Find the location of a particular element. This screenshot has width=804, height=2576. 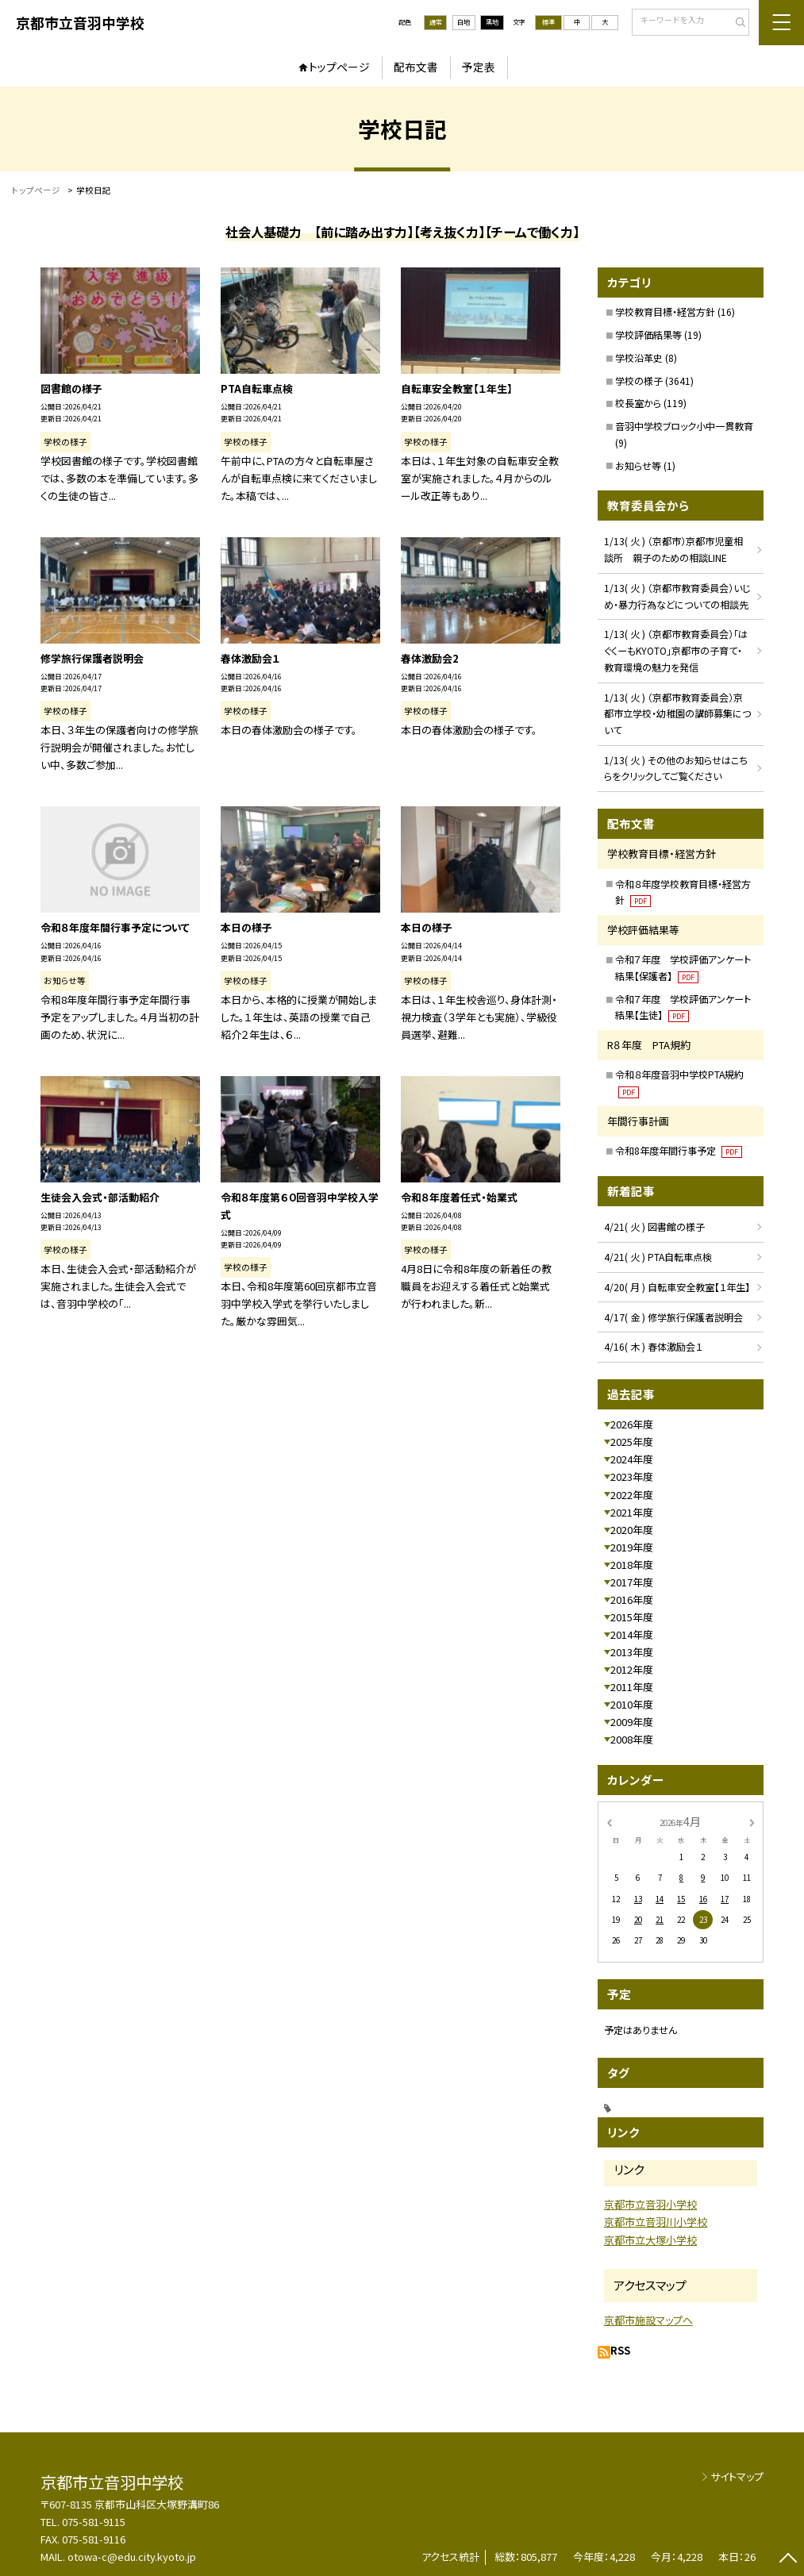

京都市立大塚小学校 is located at coordinates (650, 2239).